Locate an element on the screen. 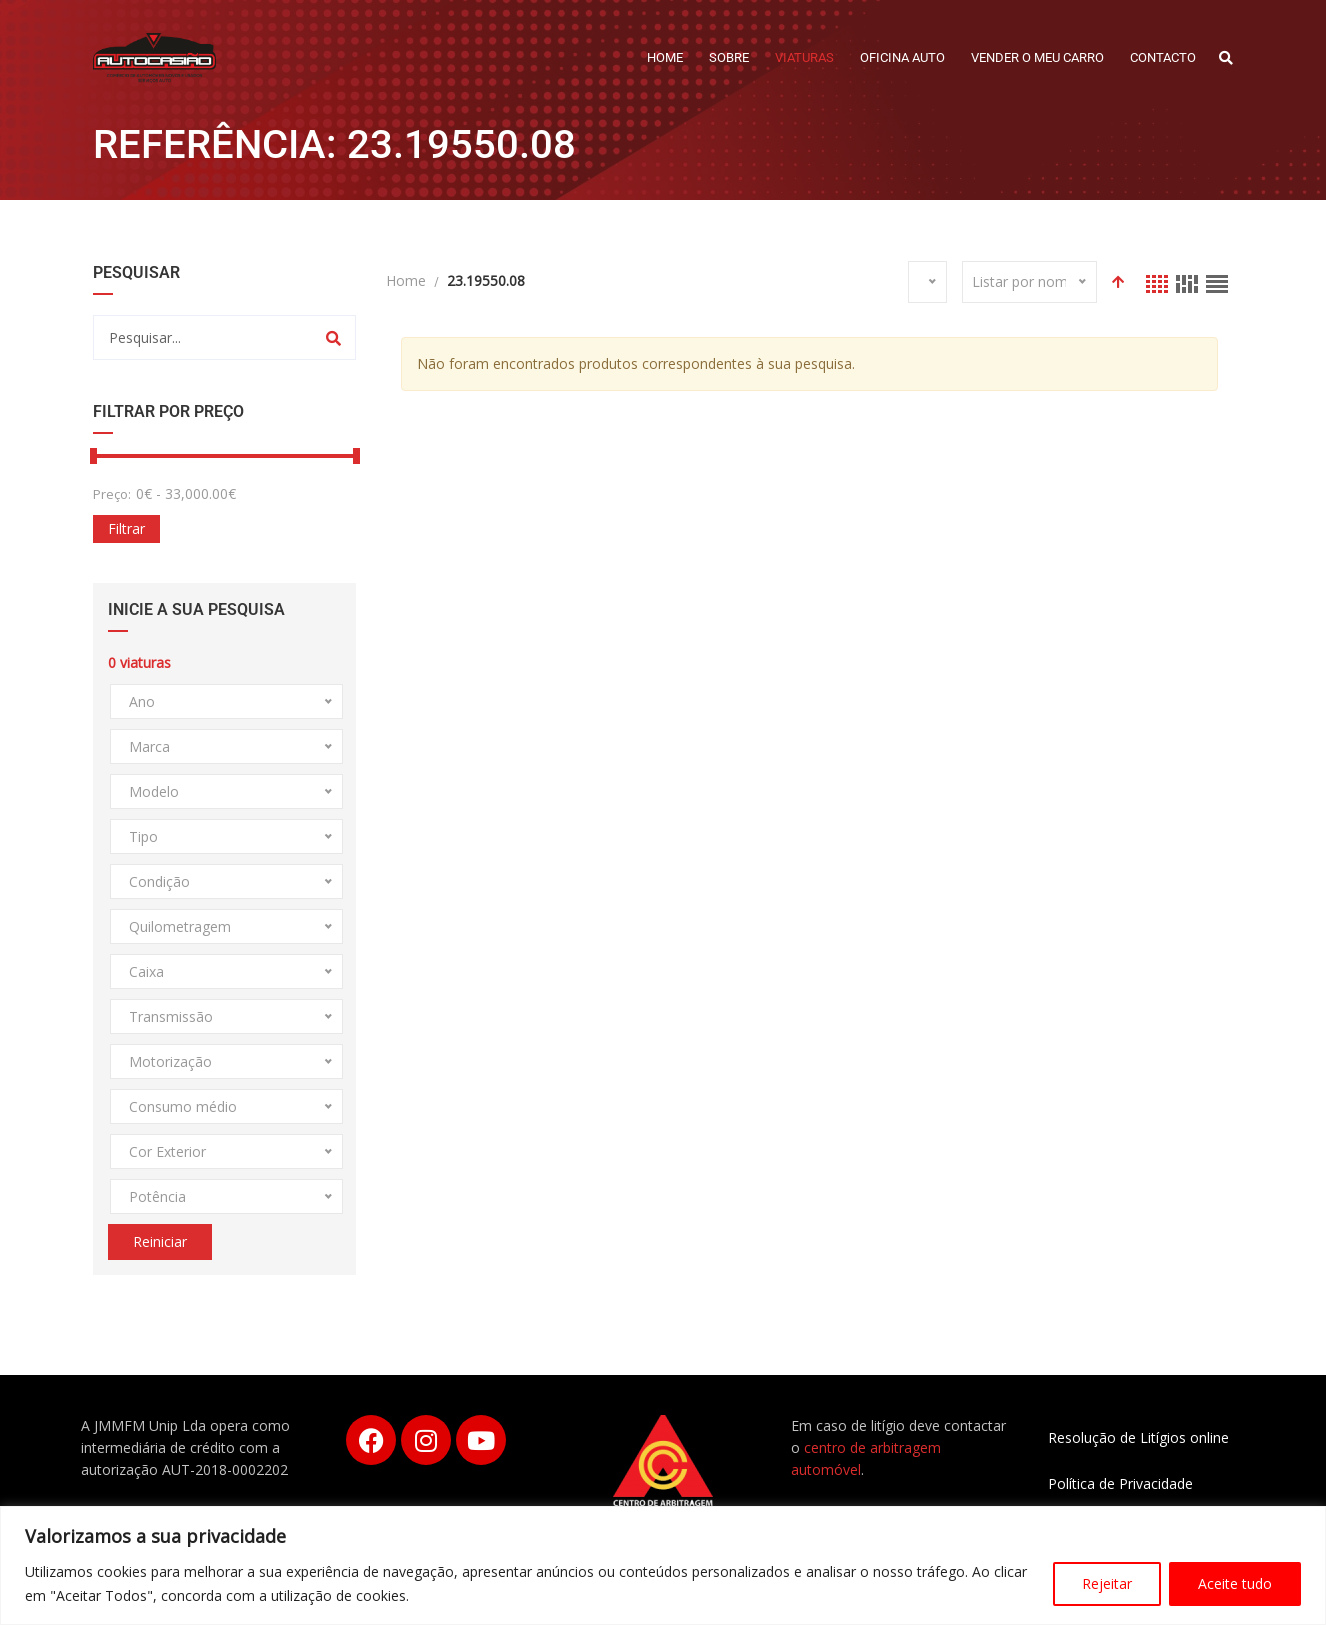  Política de Privacidade is located at coordinates (1120, 1483).